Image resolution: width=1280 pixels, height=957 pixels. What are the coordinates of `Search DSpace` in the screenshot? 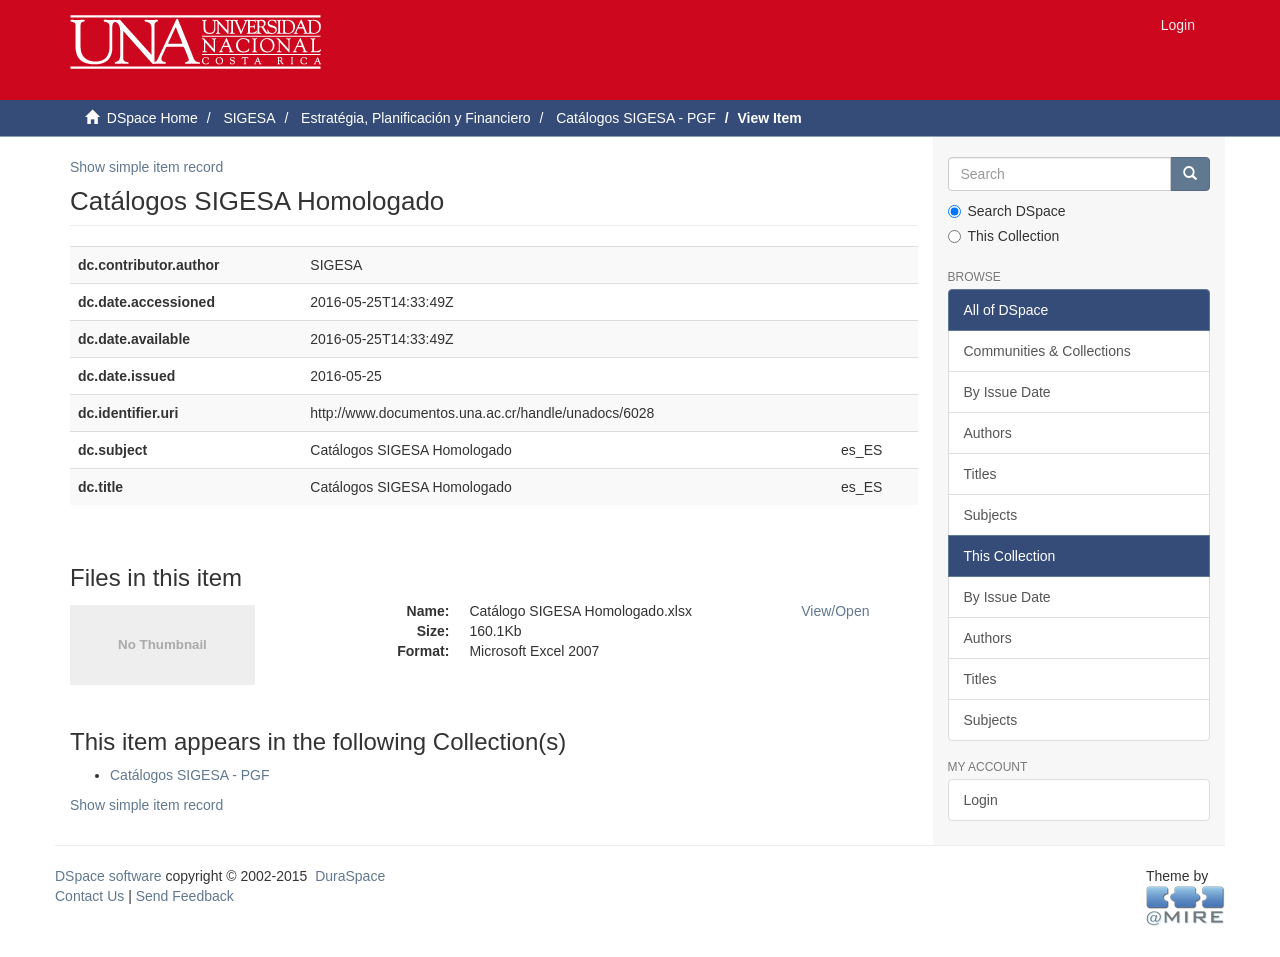 It's located at (1007, 211).